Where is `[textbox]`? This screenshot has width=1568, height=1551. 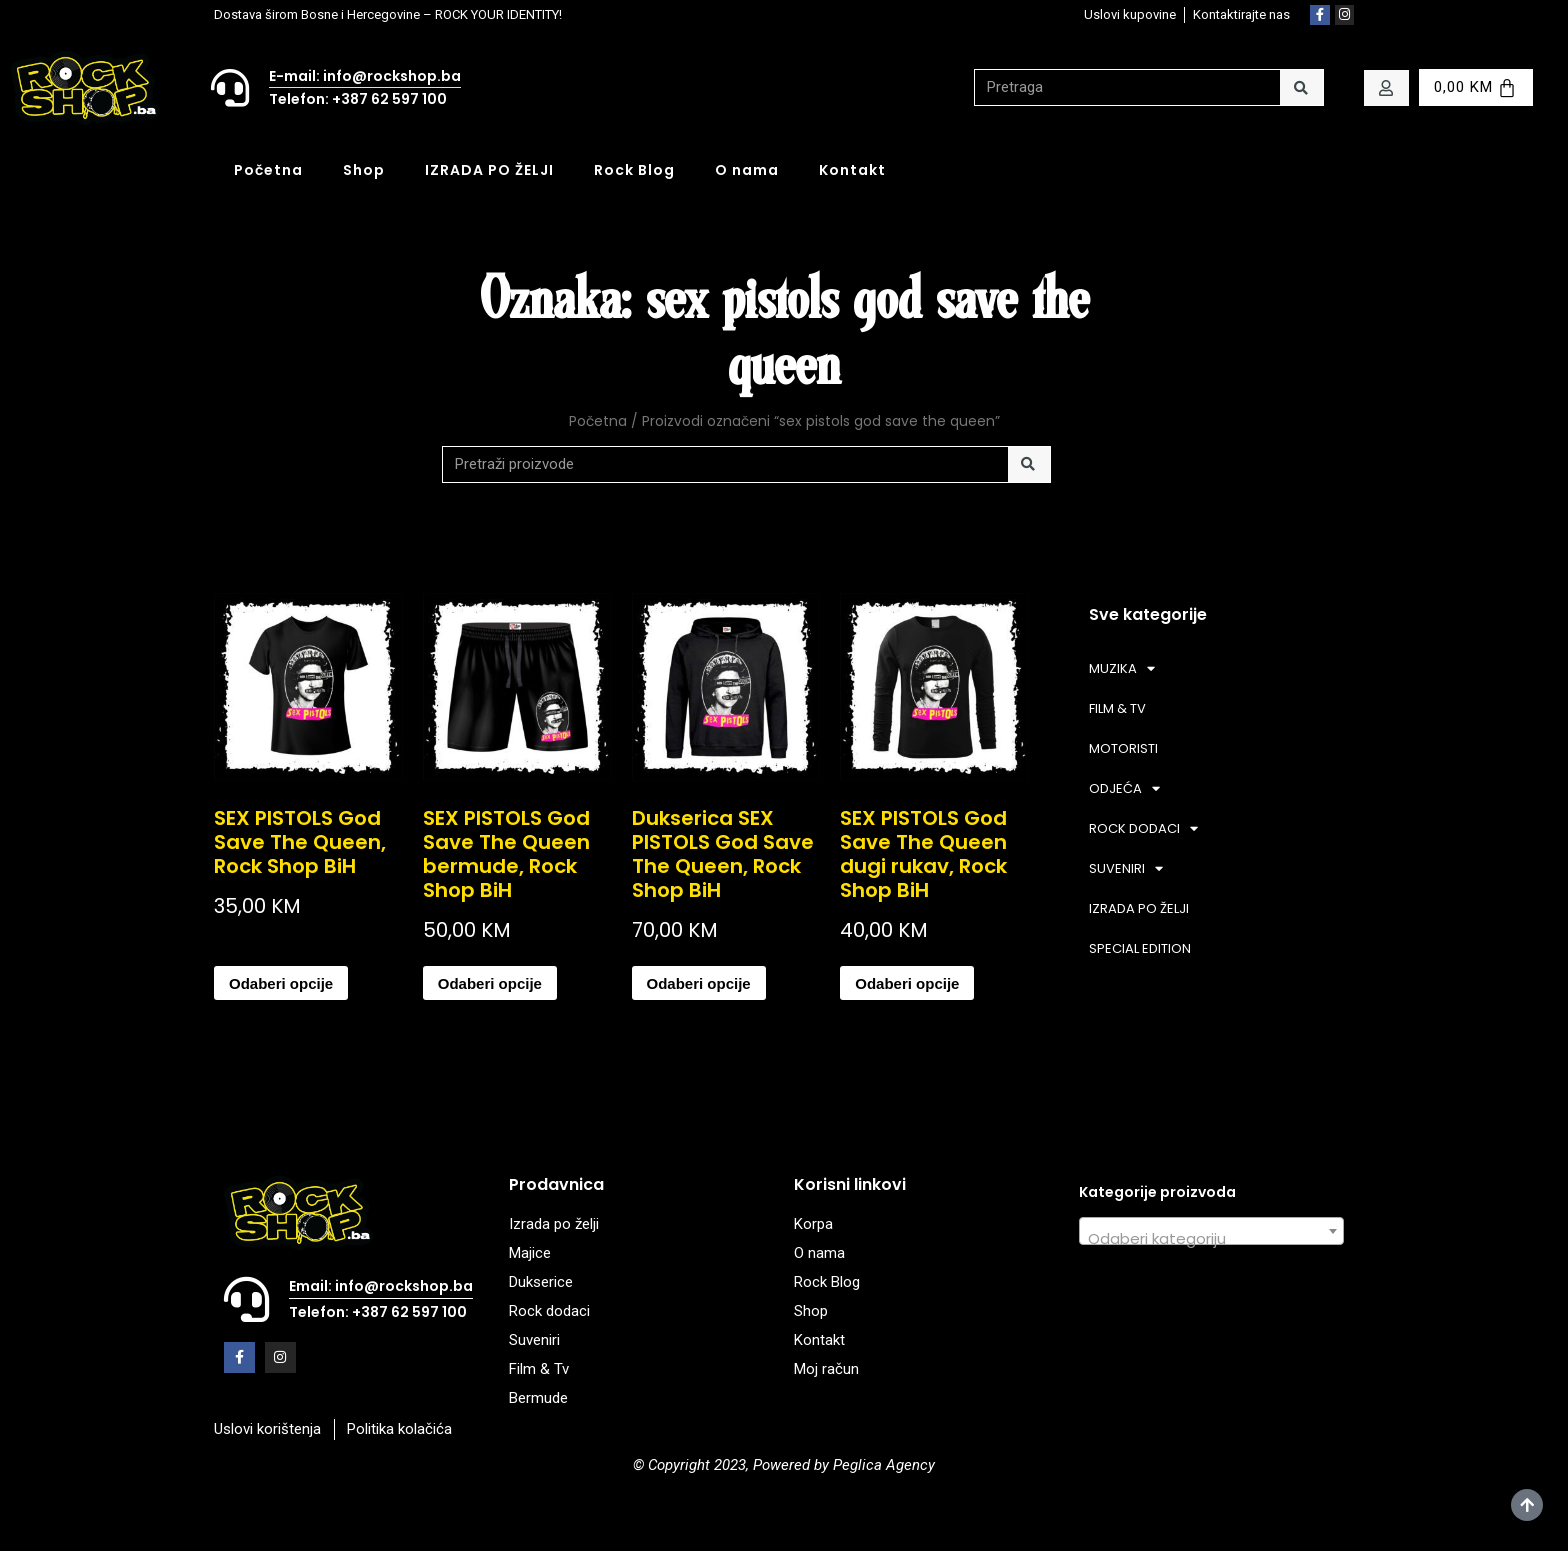 [textbox] is located at coordinates (1211, 1239).